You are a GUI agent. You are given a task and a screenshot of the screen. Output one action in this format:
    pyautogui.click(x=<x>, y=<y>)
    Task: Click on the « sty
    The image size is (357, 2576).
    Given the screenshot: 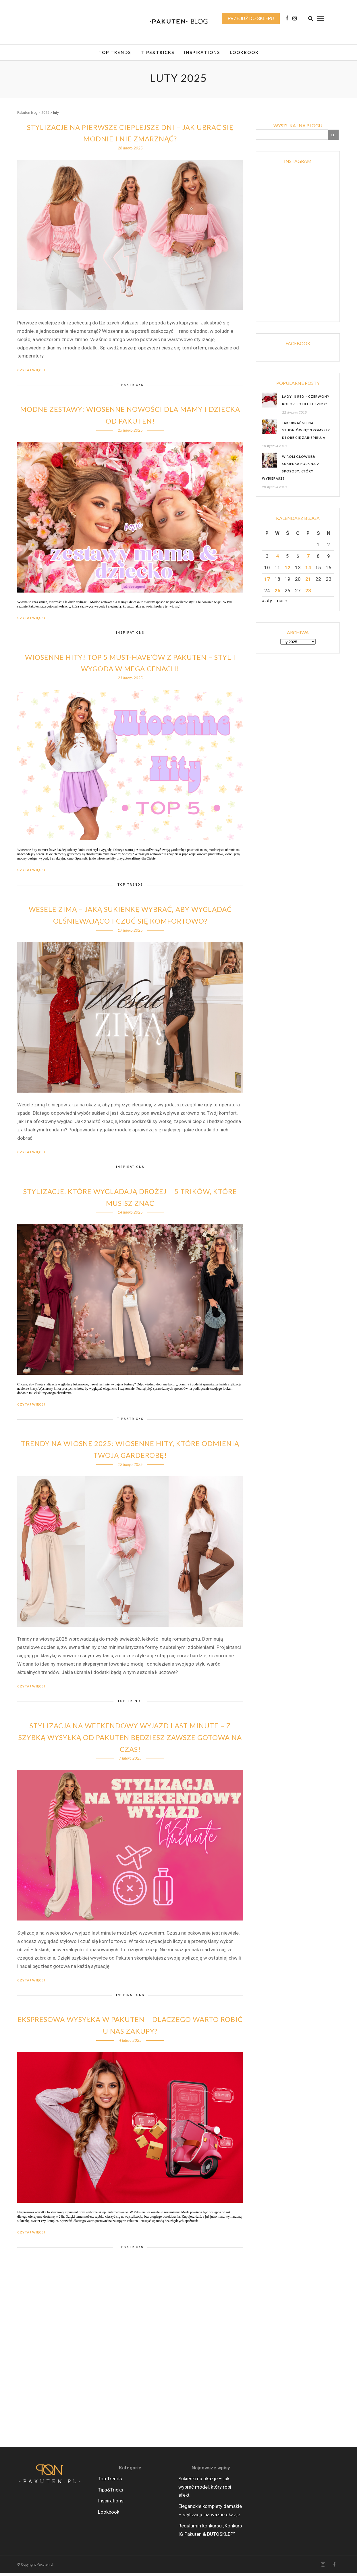 What is the action you would take?
    pyautogui.click(x=267, y=603)
    